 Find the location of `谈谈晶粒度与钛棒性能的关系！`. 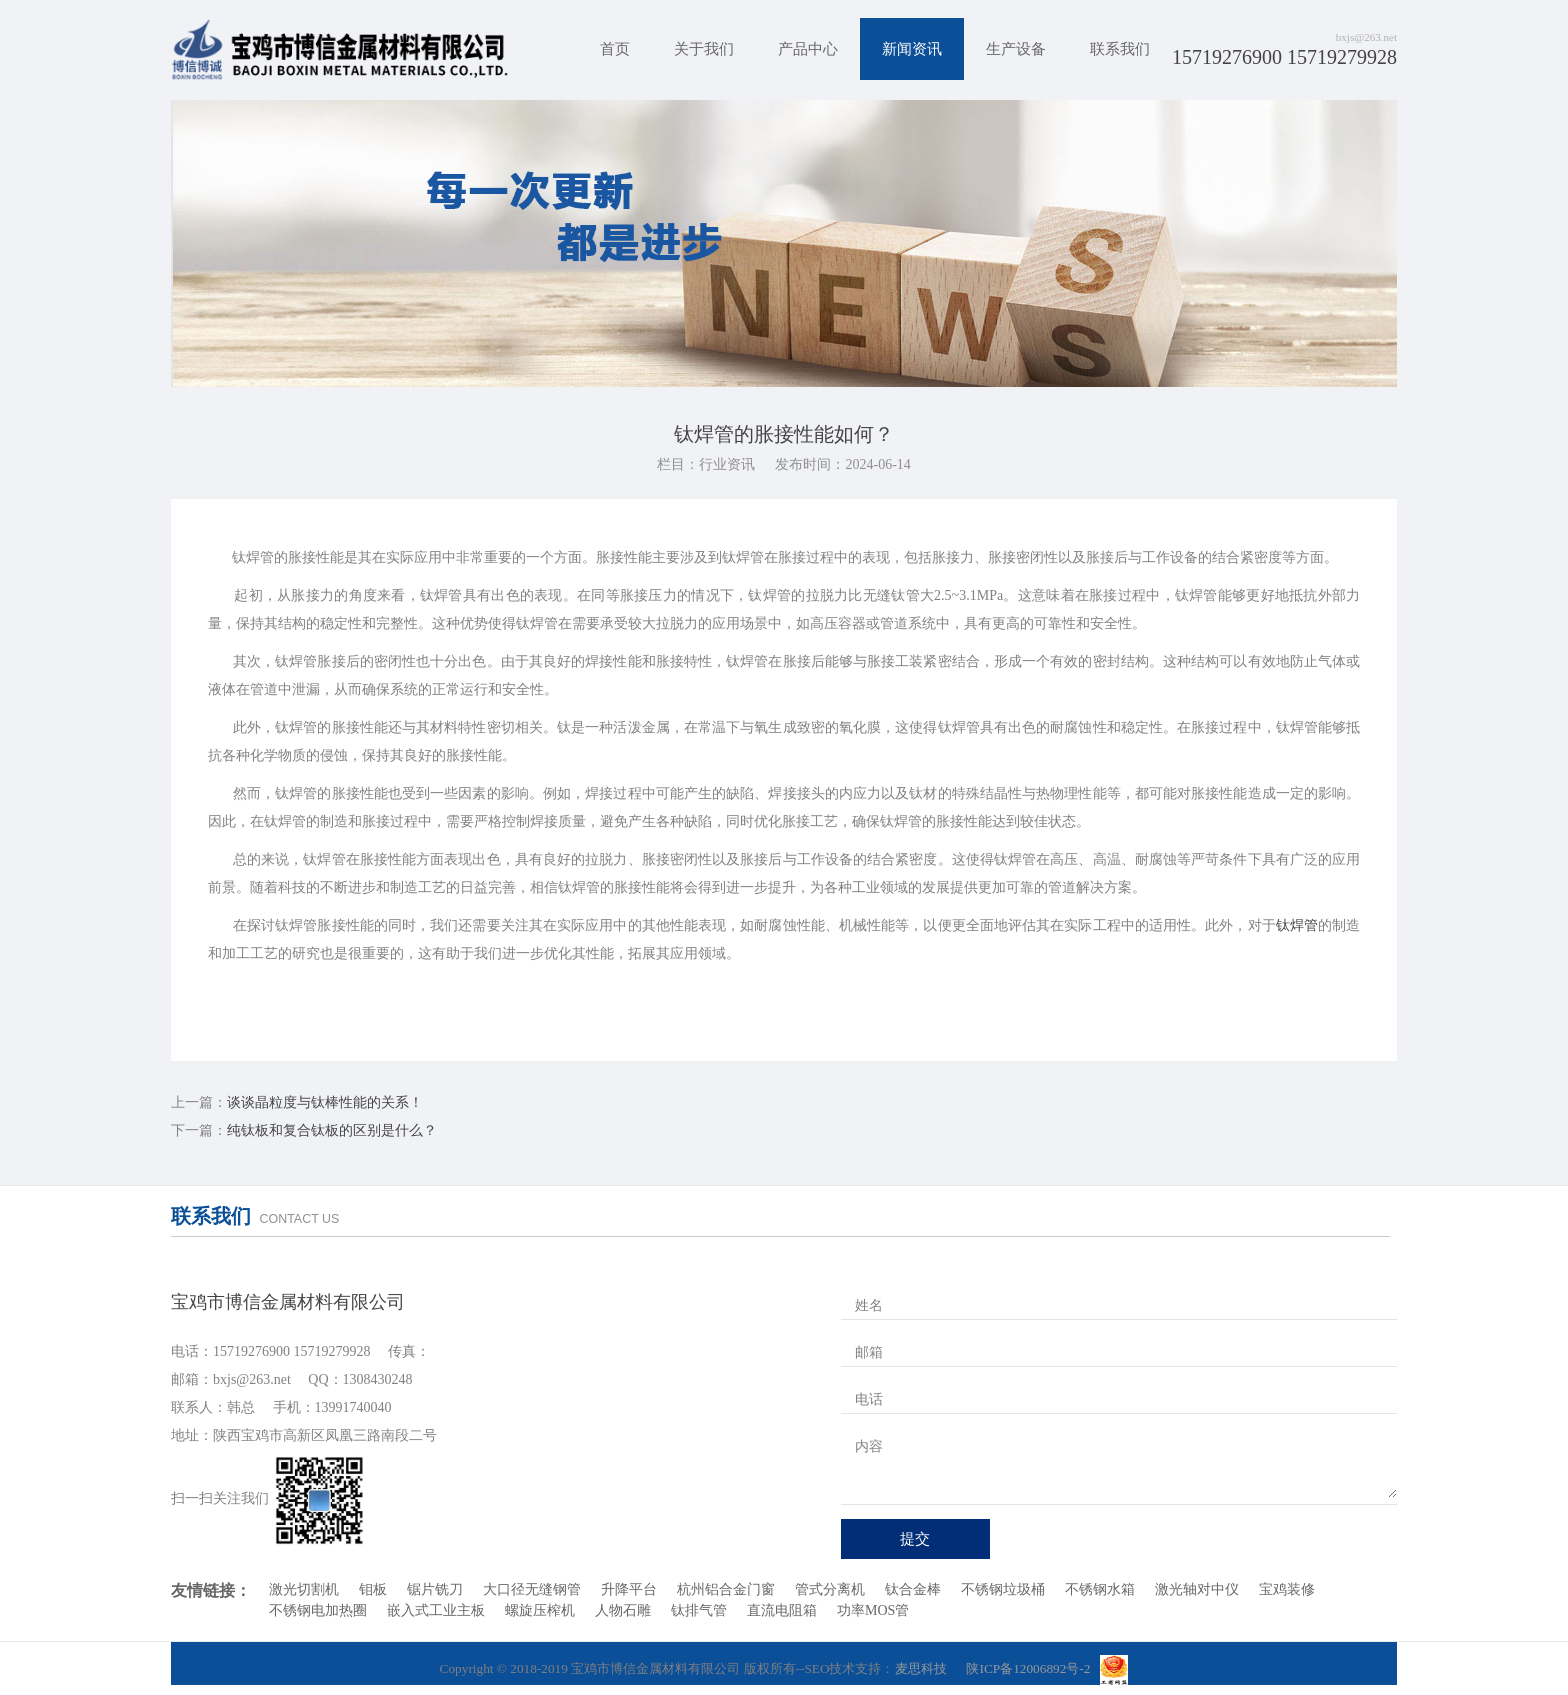

谈谈晶粒度与钛棒性能的关系！ is located at coordinates (325, 1102).